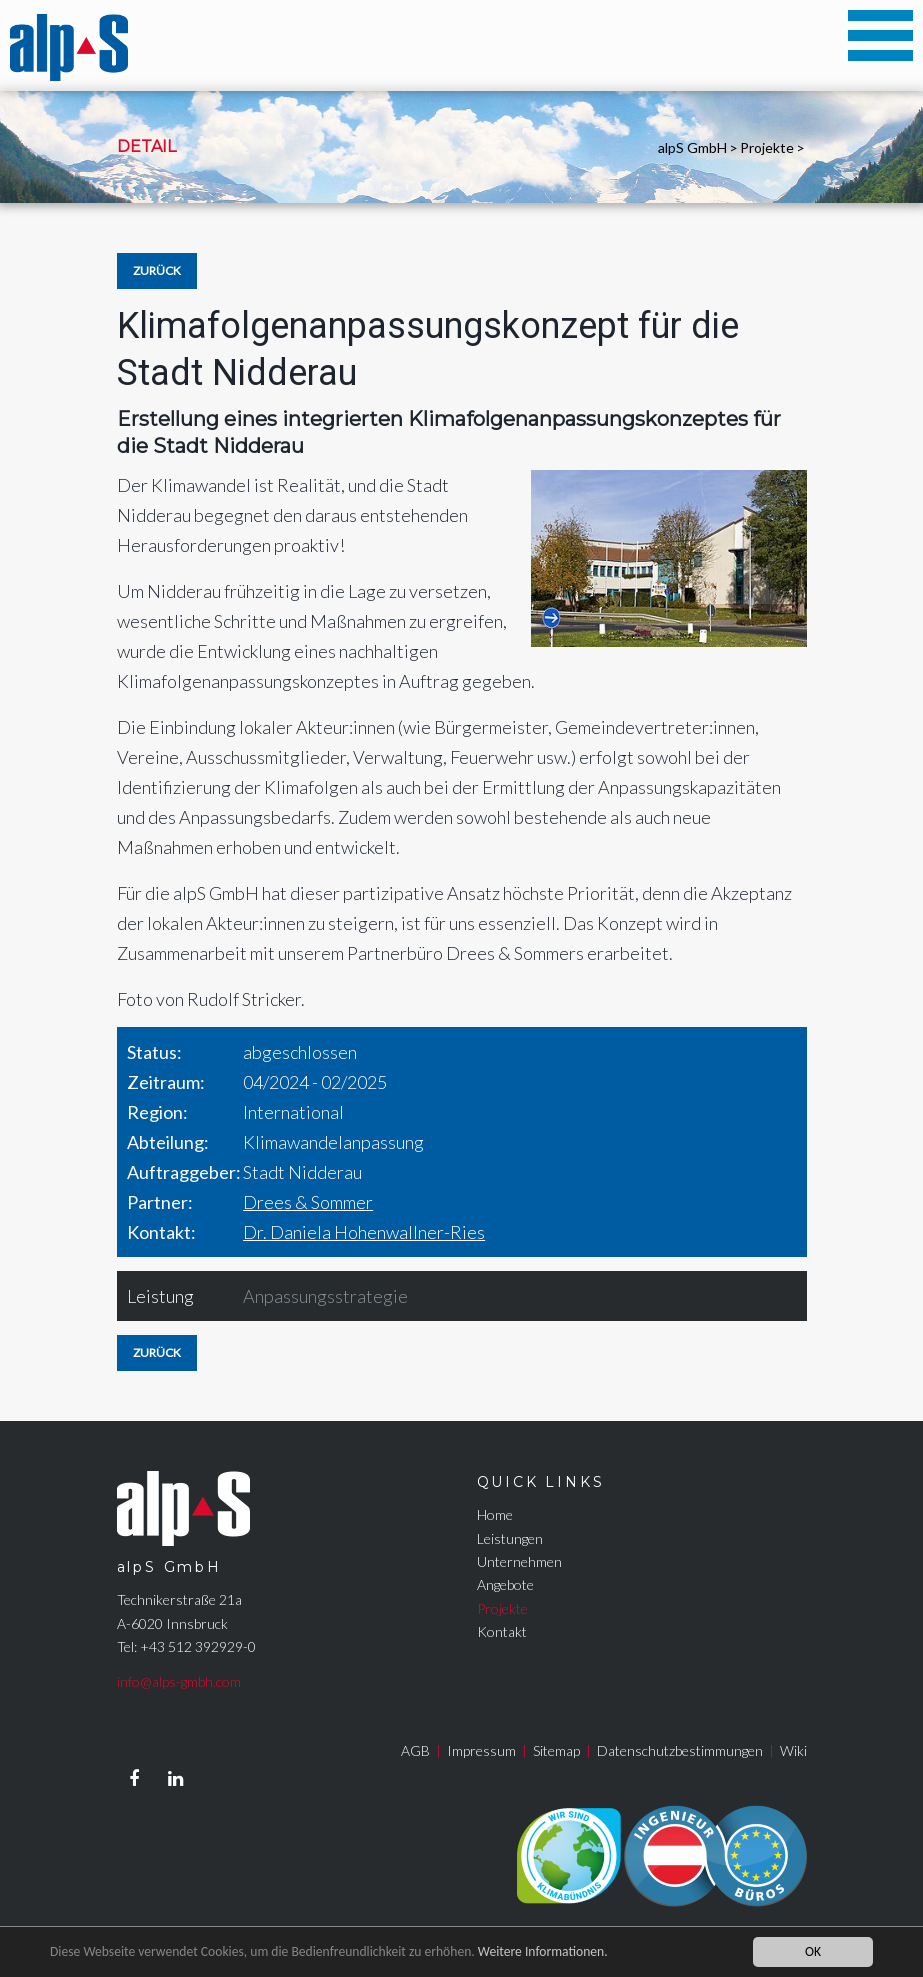 The width and height of the screenshot is (923, 1977). What do you see at coordinates (481, 1750) in the screenshot?
I see `Impressum` at bounding box center [481, 1750].